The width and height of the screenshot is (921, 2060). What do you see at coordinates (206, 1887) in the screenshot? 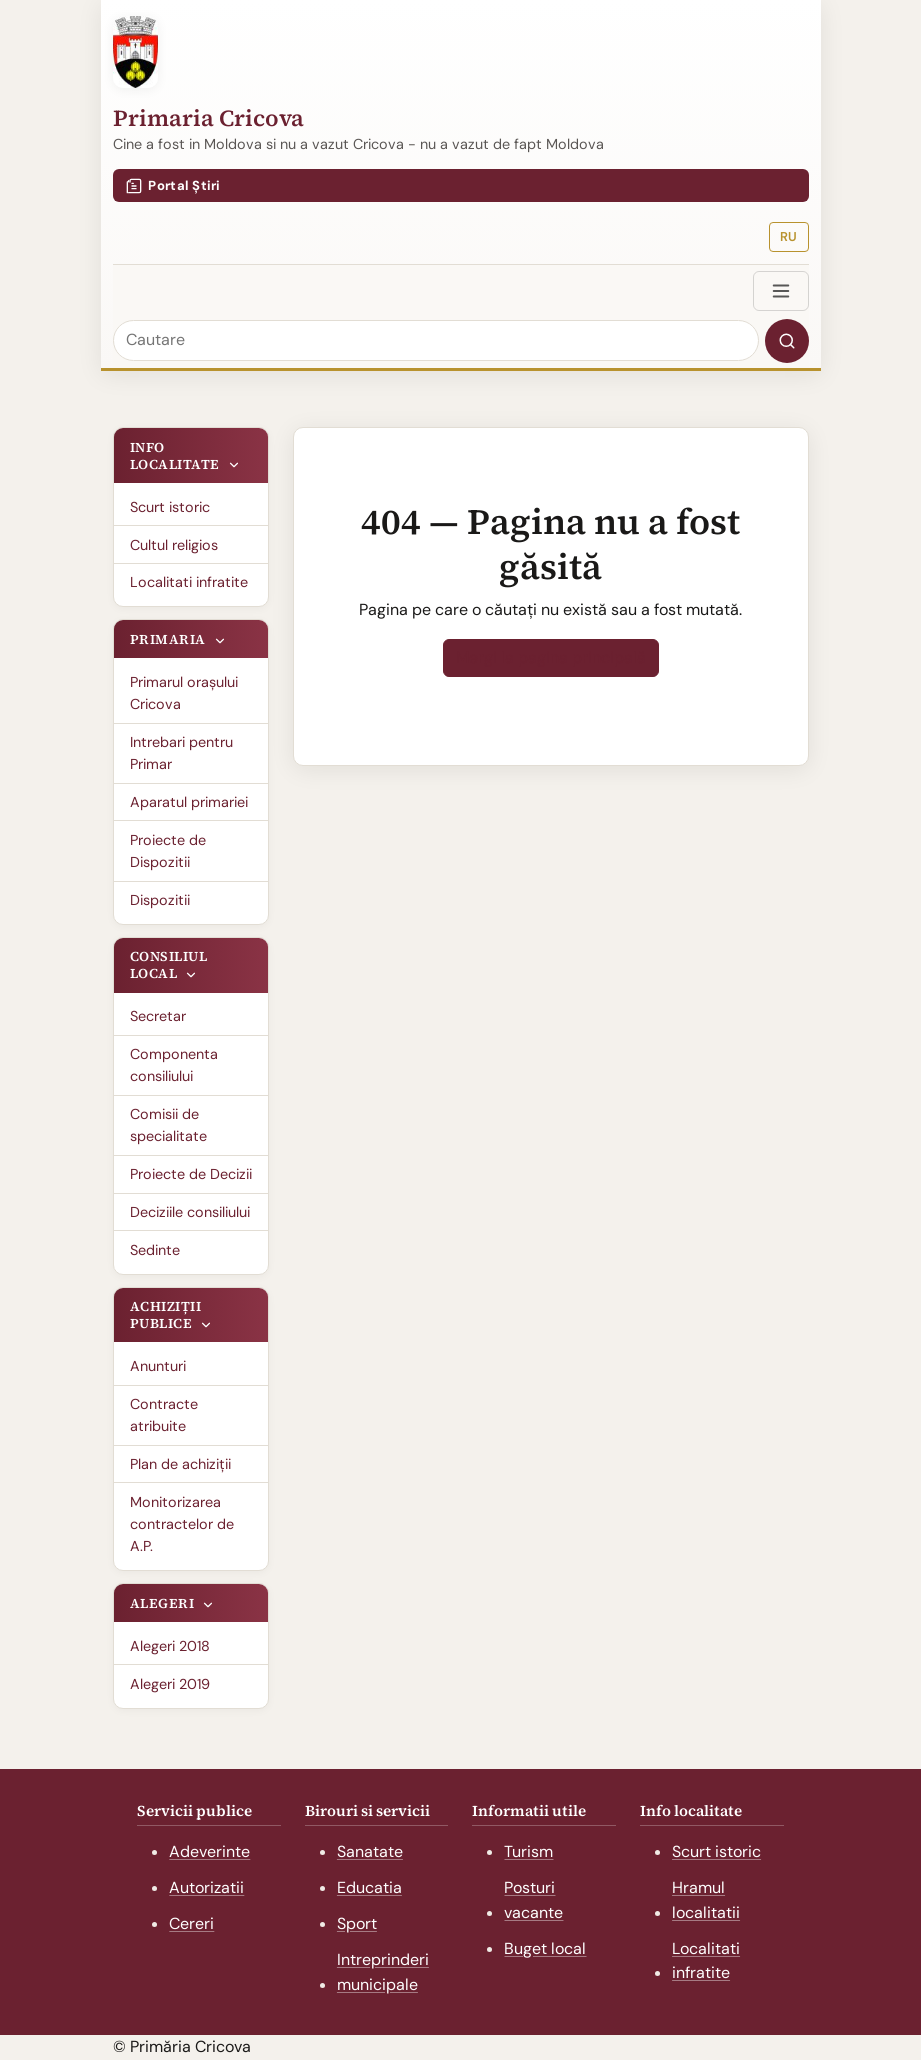
I see `Autorizatii` at bounding box center [206, 1887].